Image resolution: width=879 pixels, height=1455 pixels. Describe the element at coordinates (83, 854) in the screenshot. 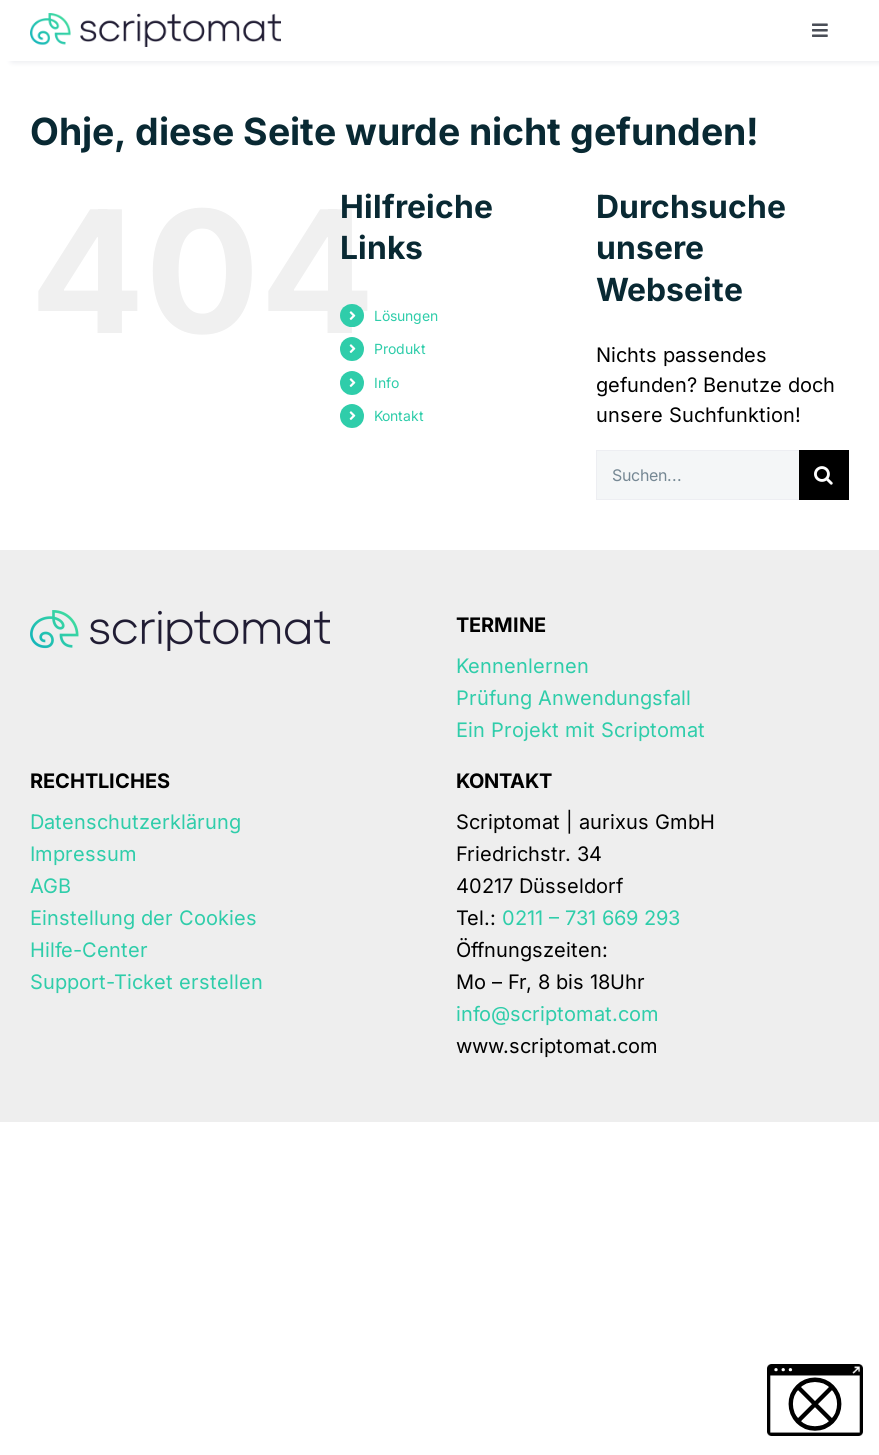

I see `Impressum` at that location.